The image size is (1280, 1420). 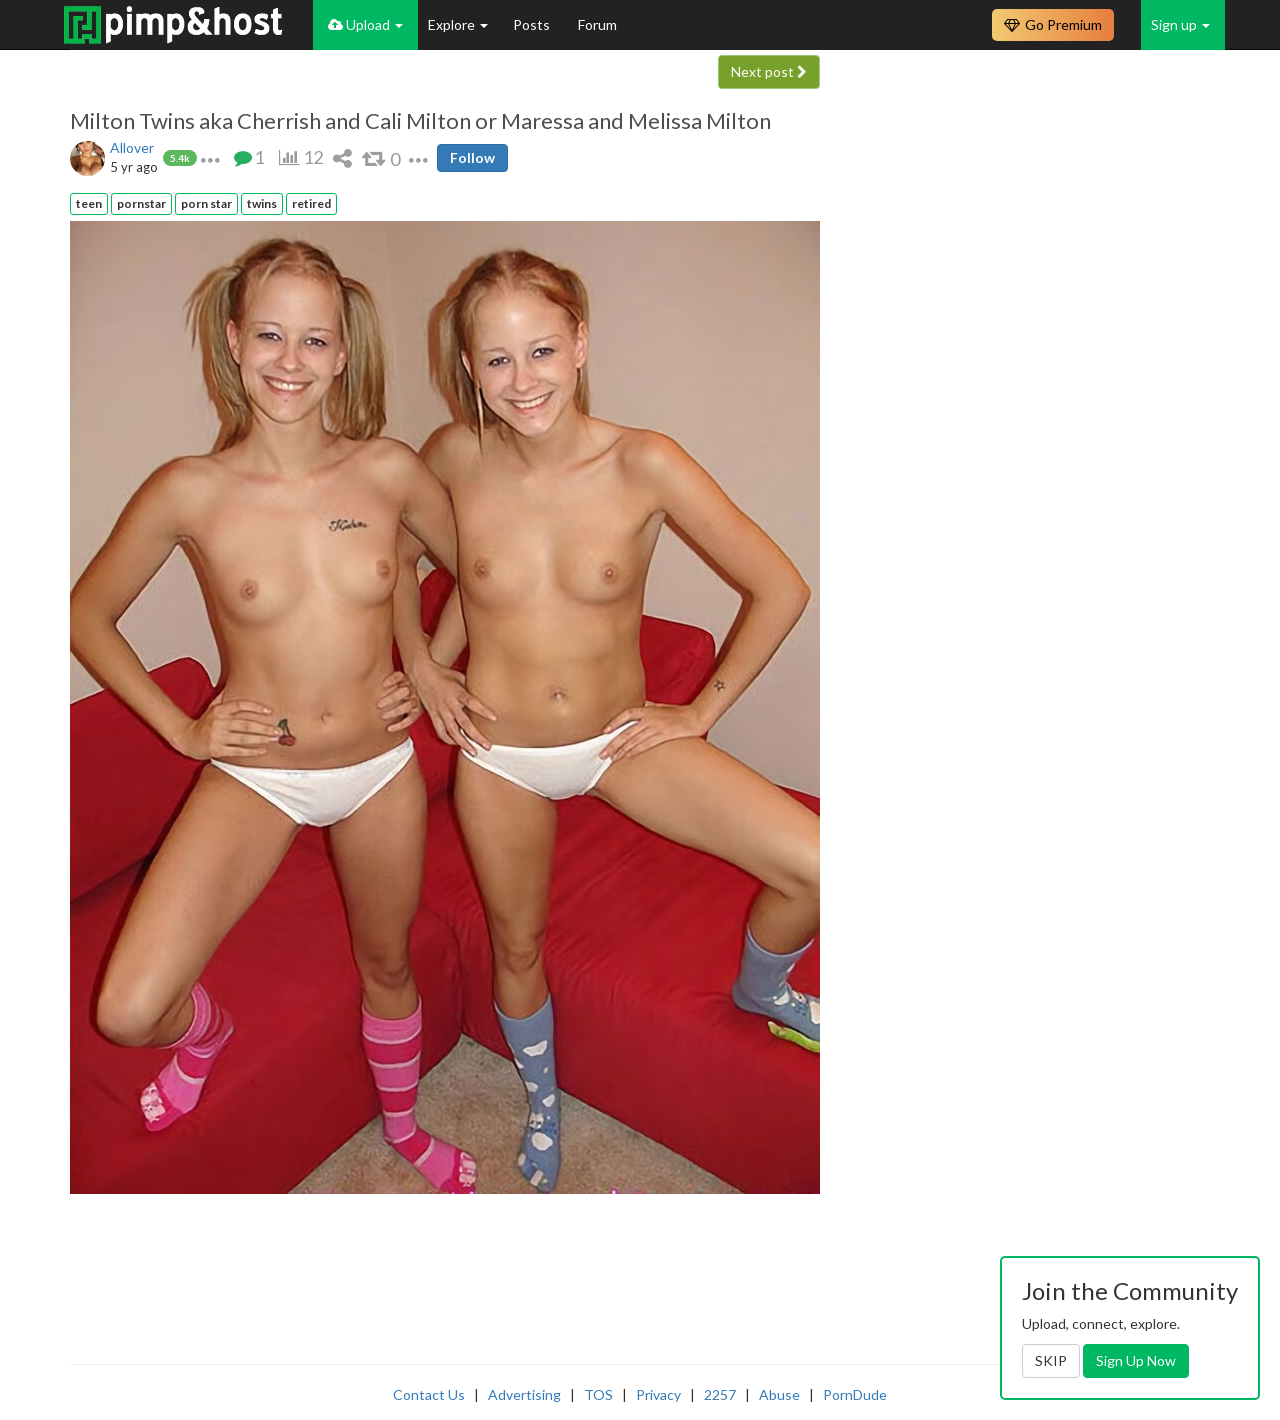 I want to click on Allover, so click(x=132, y=147).